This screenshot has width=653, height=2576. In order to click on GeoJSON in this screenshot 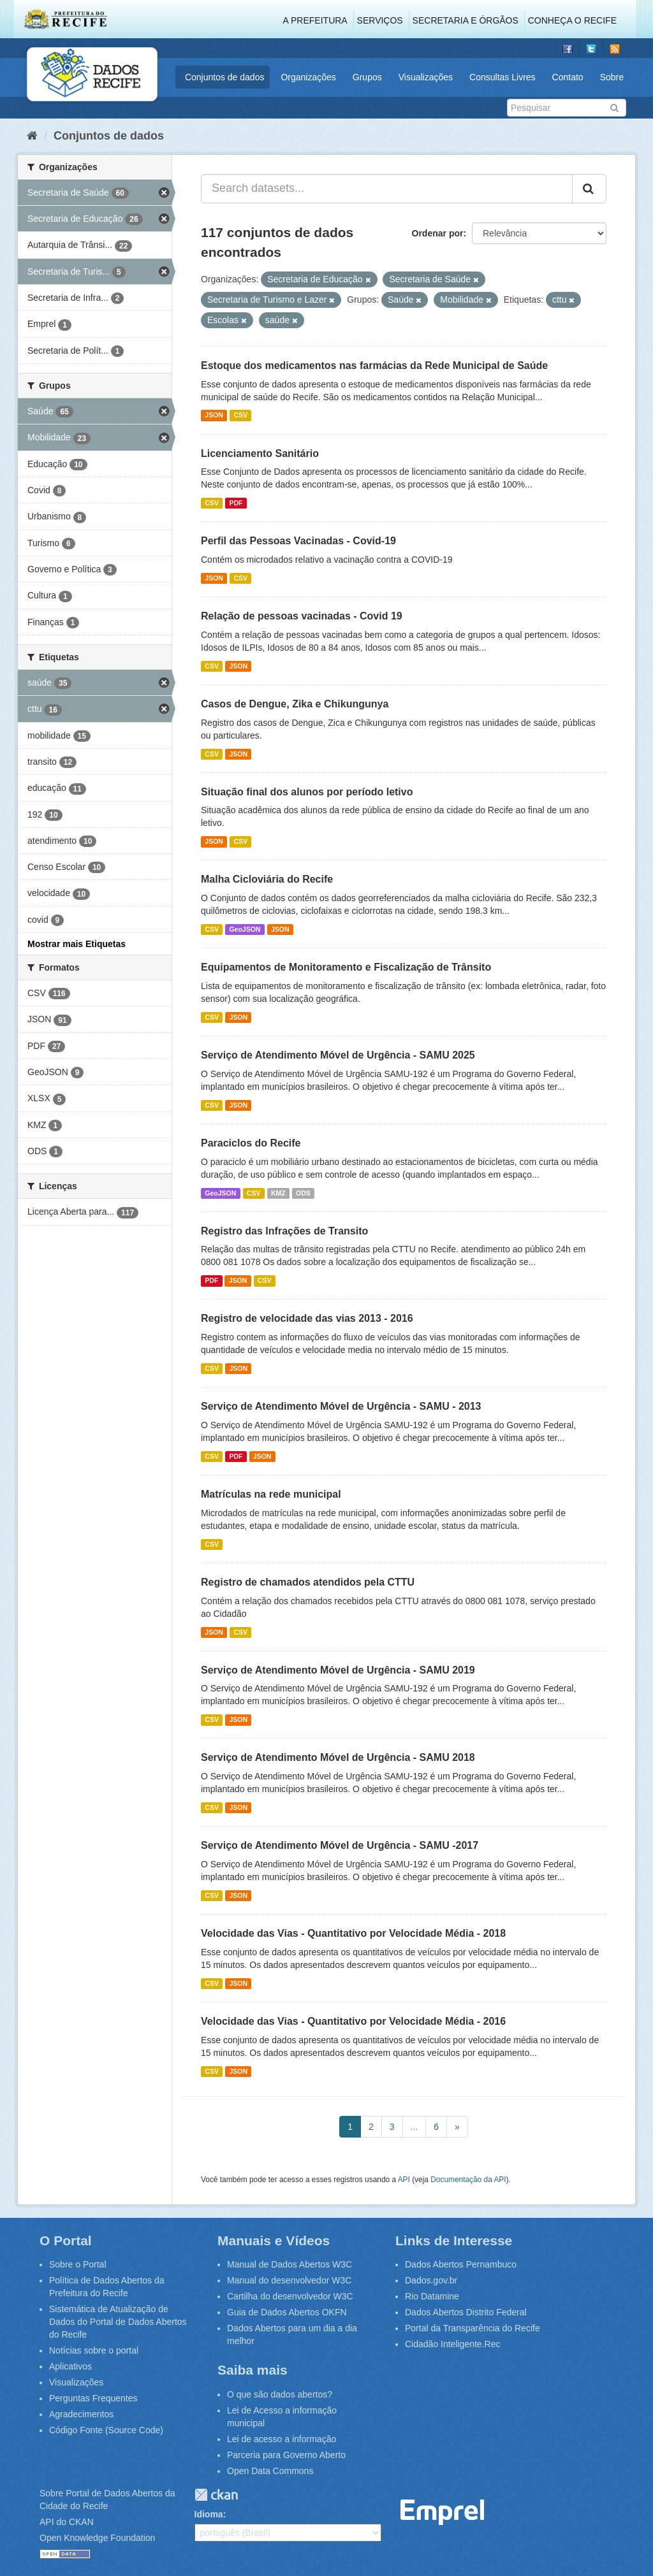, I will do `click(244, 929)`.